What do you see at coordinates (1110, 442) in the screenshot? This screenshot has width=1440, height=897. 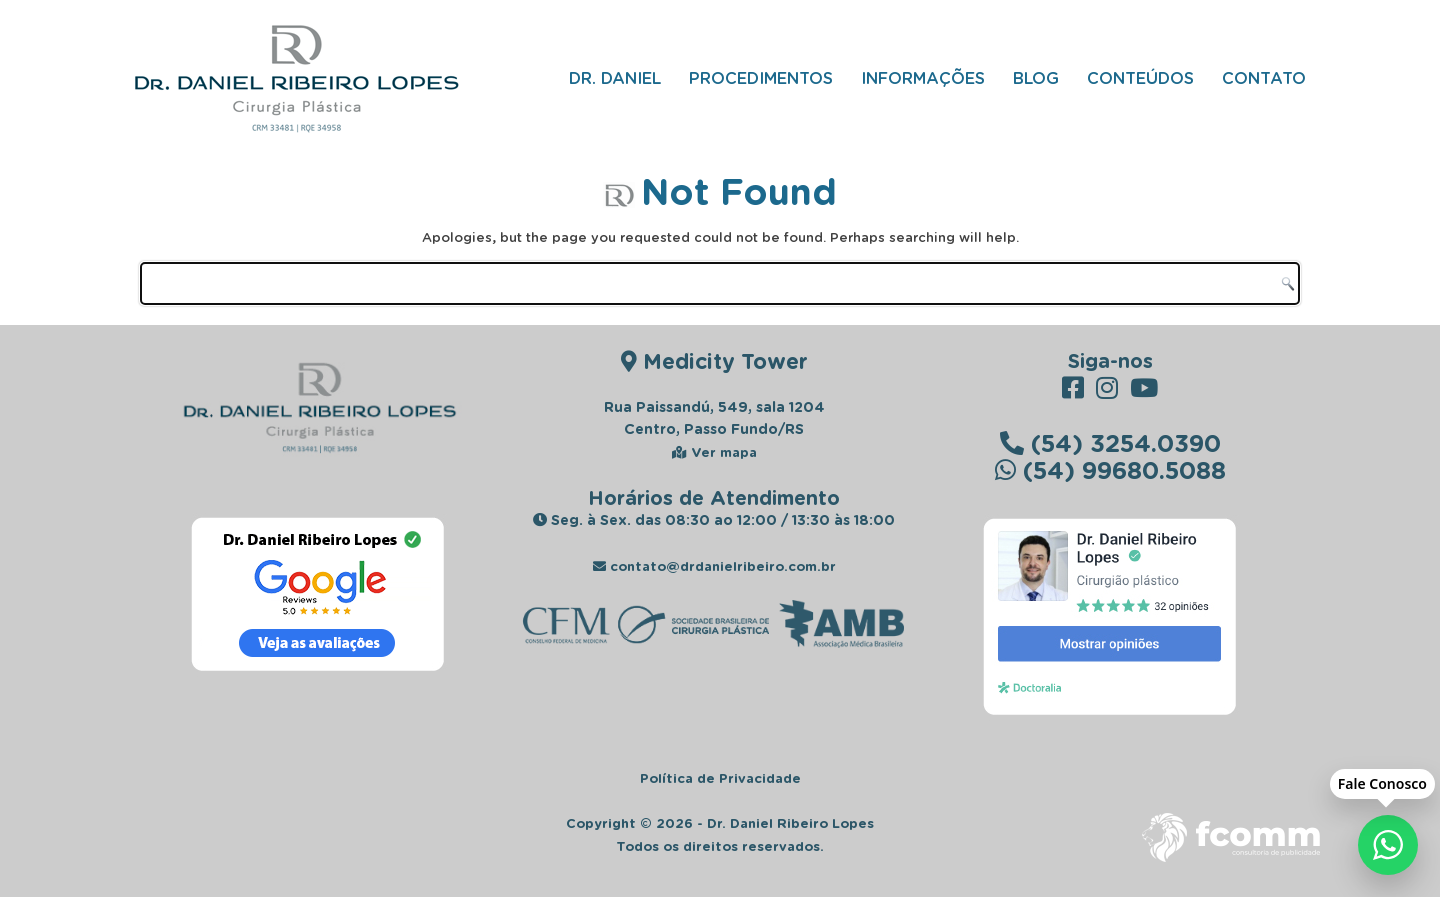 I see `(54) 3254.0390` at bounding box center [1110, 442].